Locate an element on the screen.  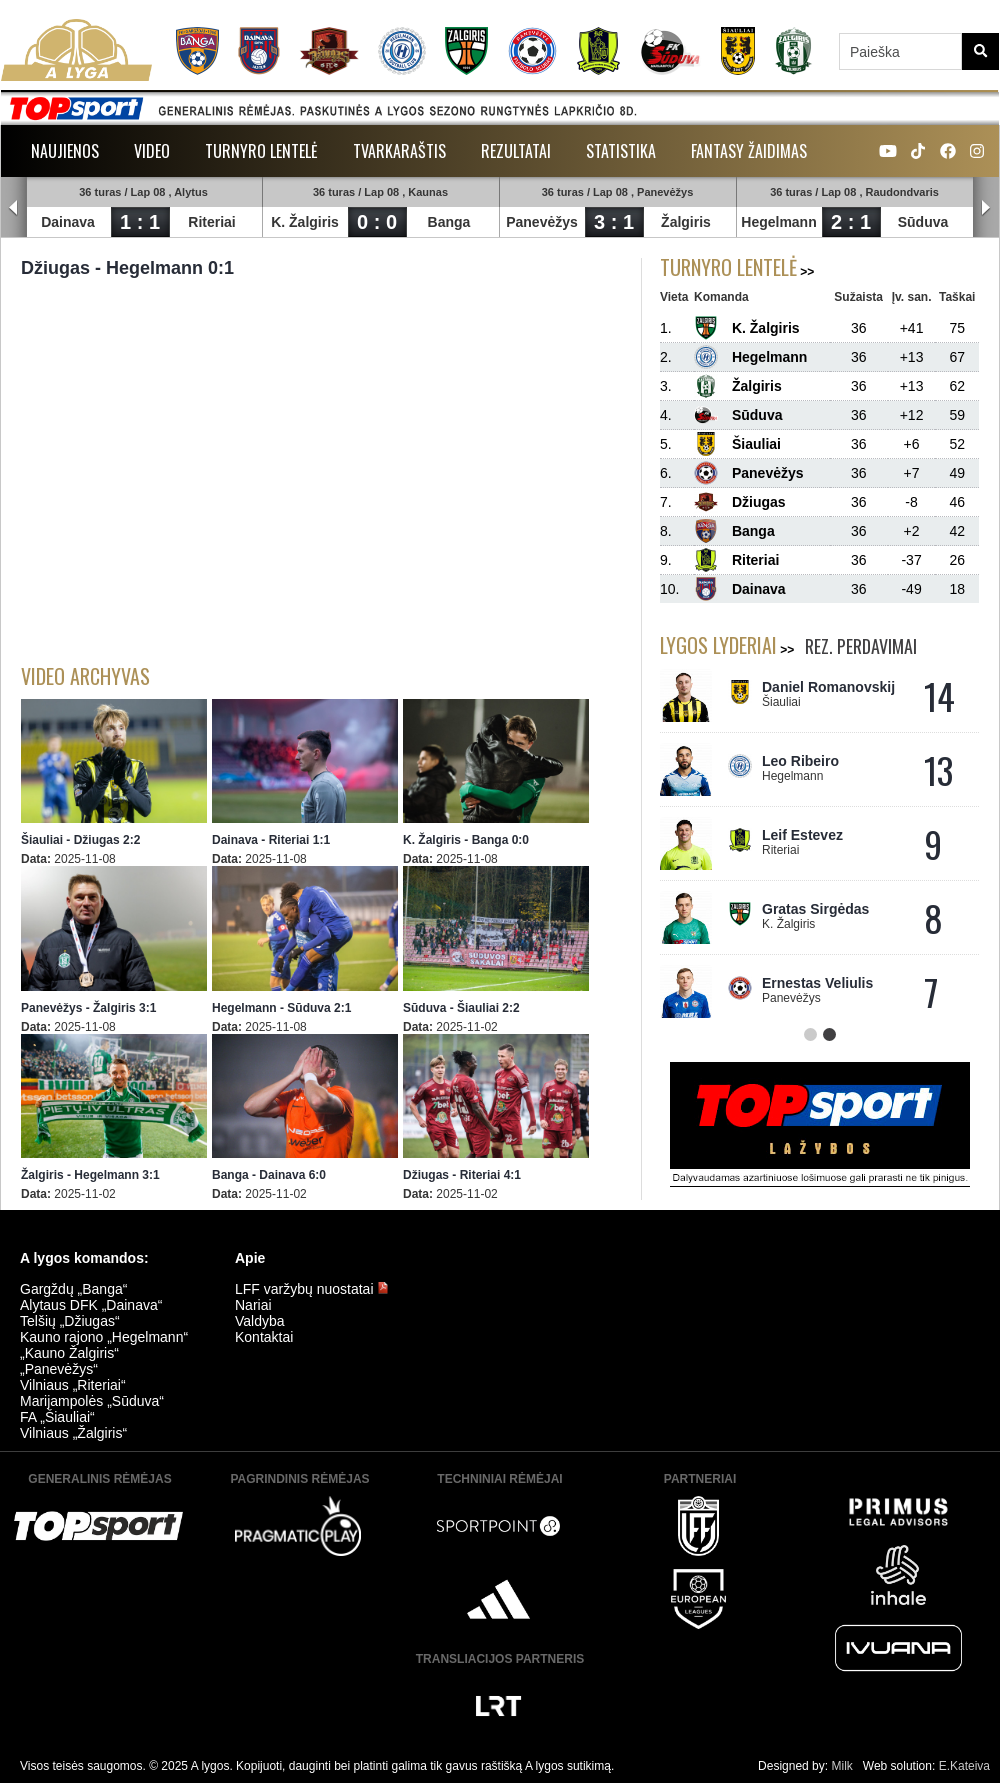
Tvarkaraštis is located at coordinates (399, 151).